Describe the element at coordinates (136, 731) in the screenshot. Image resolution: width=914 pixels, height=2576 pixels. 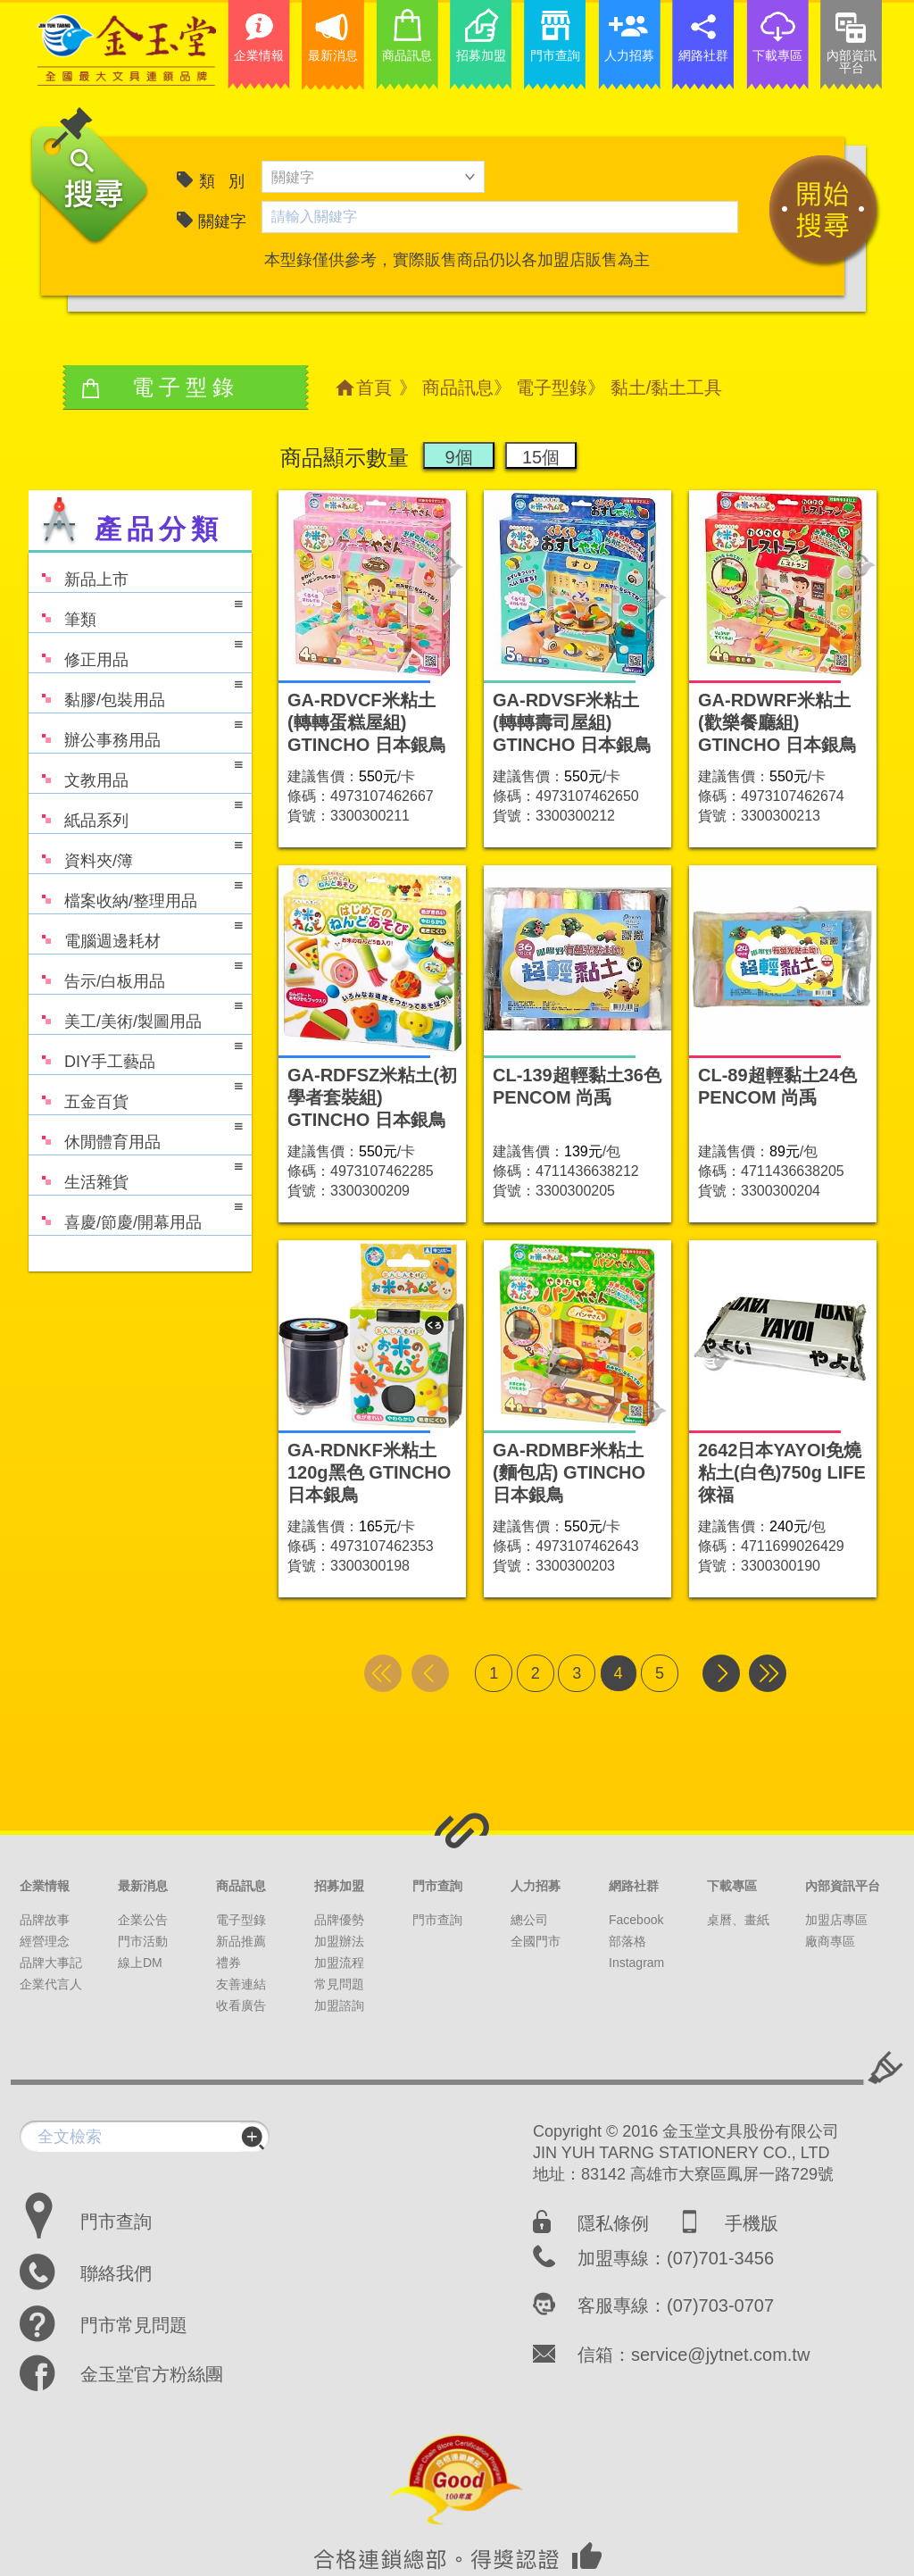
I see `辦公事務用品` at that location.